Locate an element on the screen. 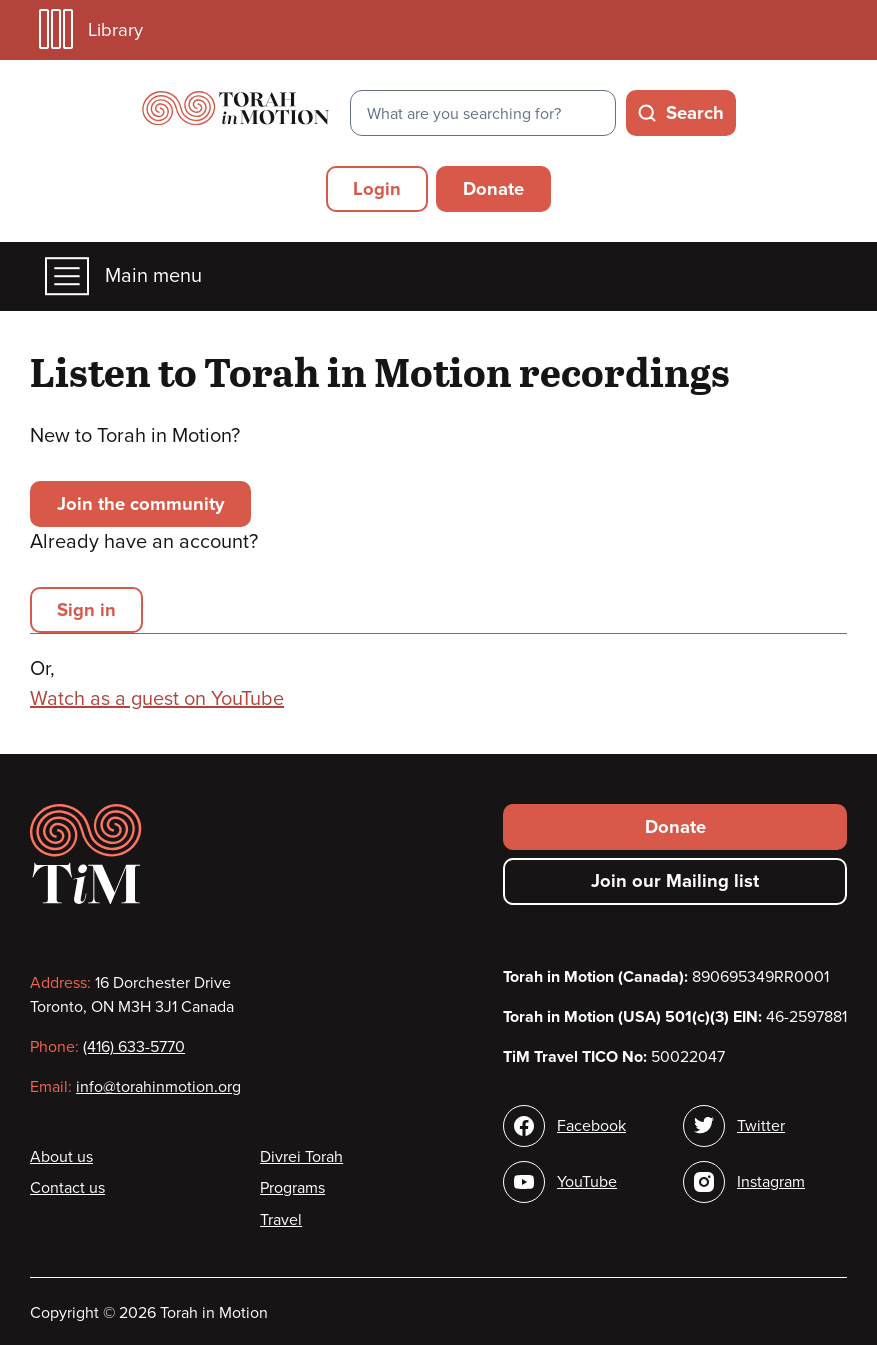 The height and width of the screenshot is (1345, 877). Instagram is located at coordinates (771, 1182).